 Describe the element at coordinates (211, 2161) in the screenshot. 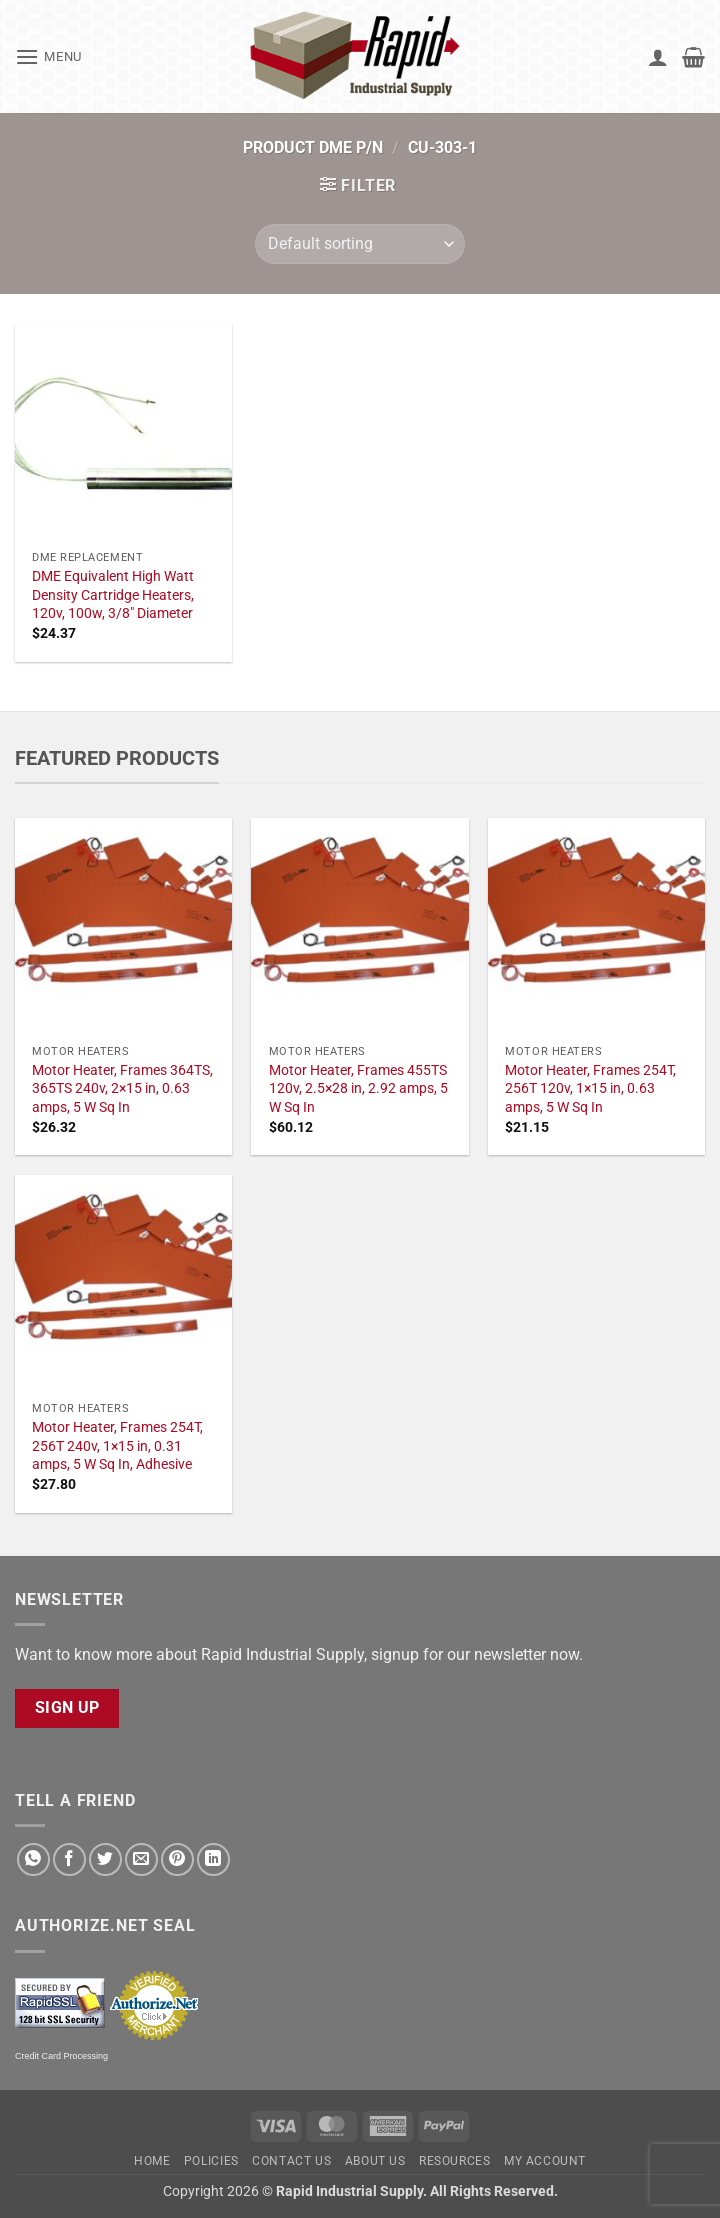

I see `Policies` at that location.